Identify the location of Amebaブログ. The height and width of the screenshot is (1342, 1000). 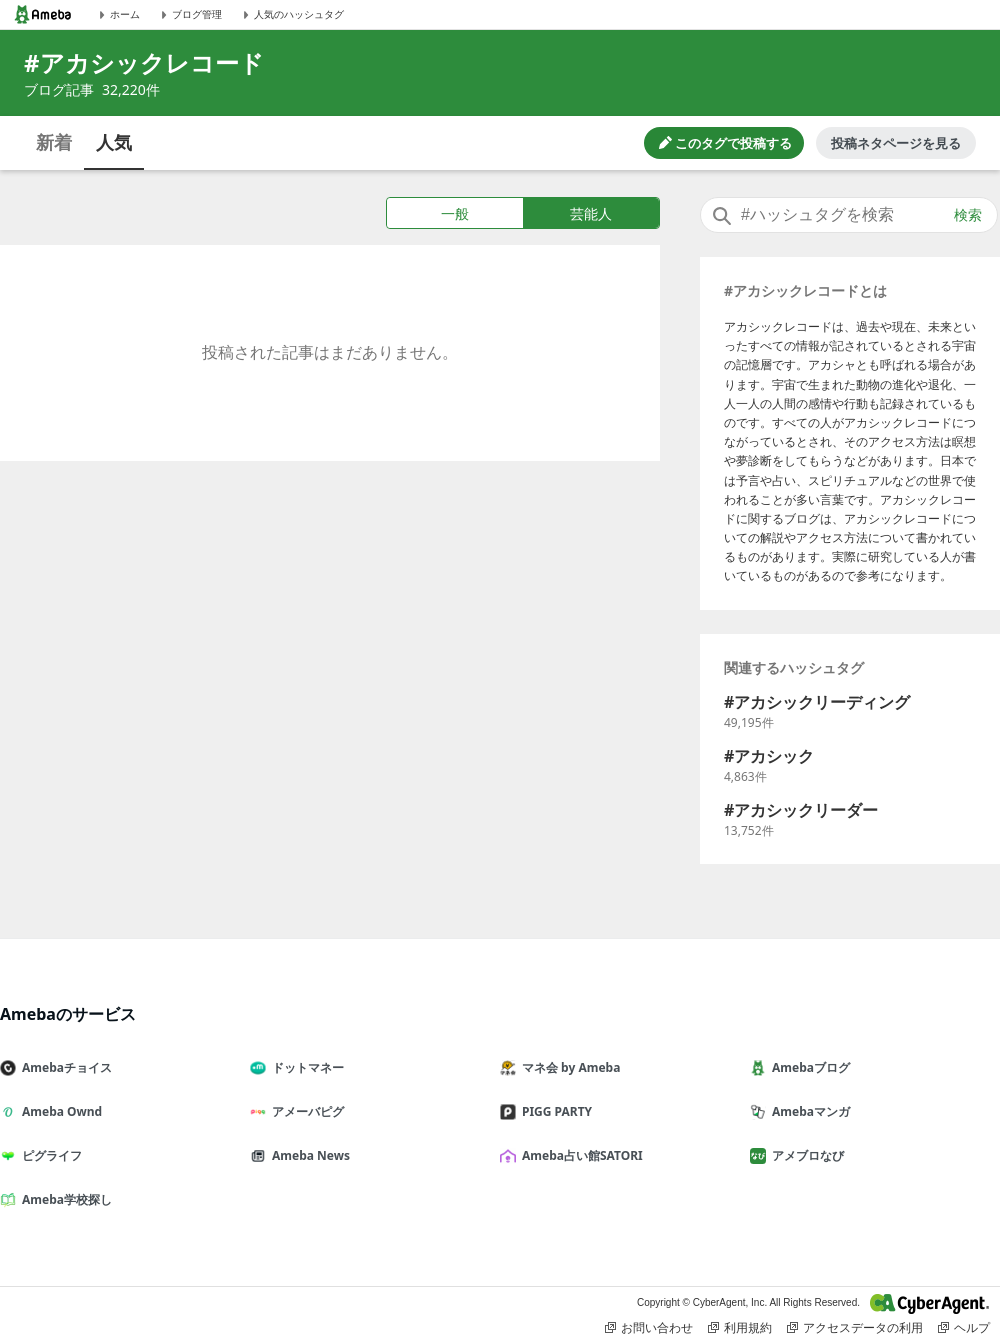
(808, 1067).